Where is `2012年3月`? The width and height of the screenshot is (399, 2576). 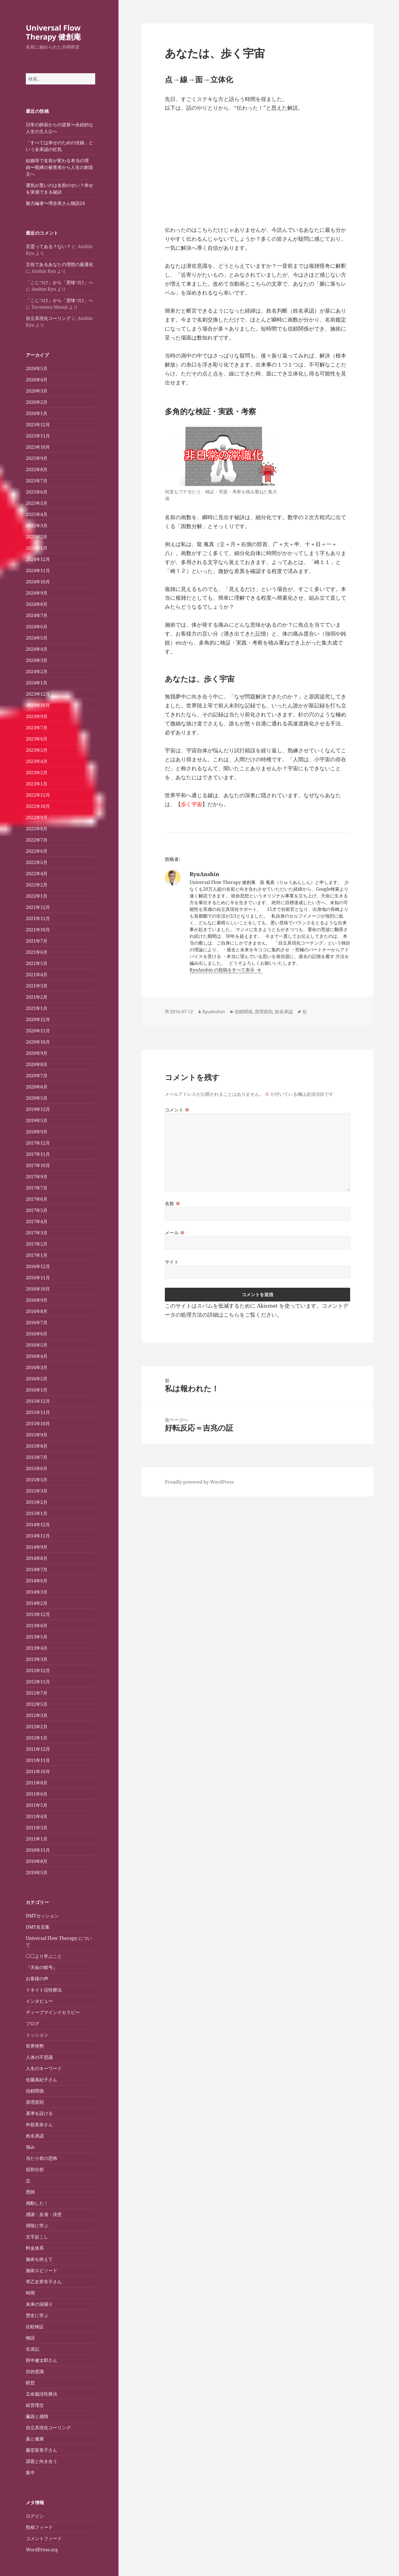 2012年3月 is located at coordinates (36, 1715).